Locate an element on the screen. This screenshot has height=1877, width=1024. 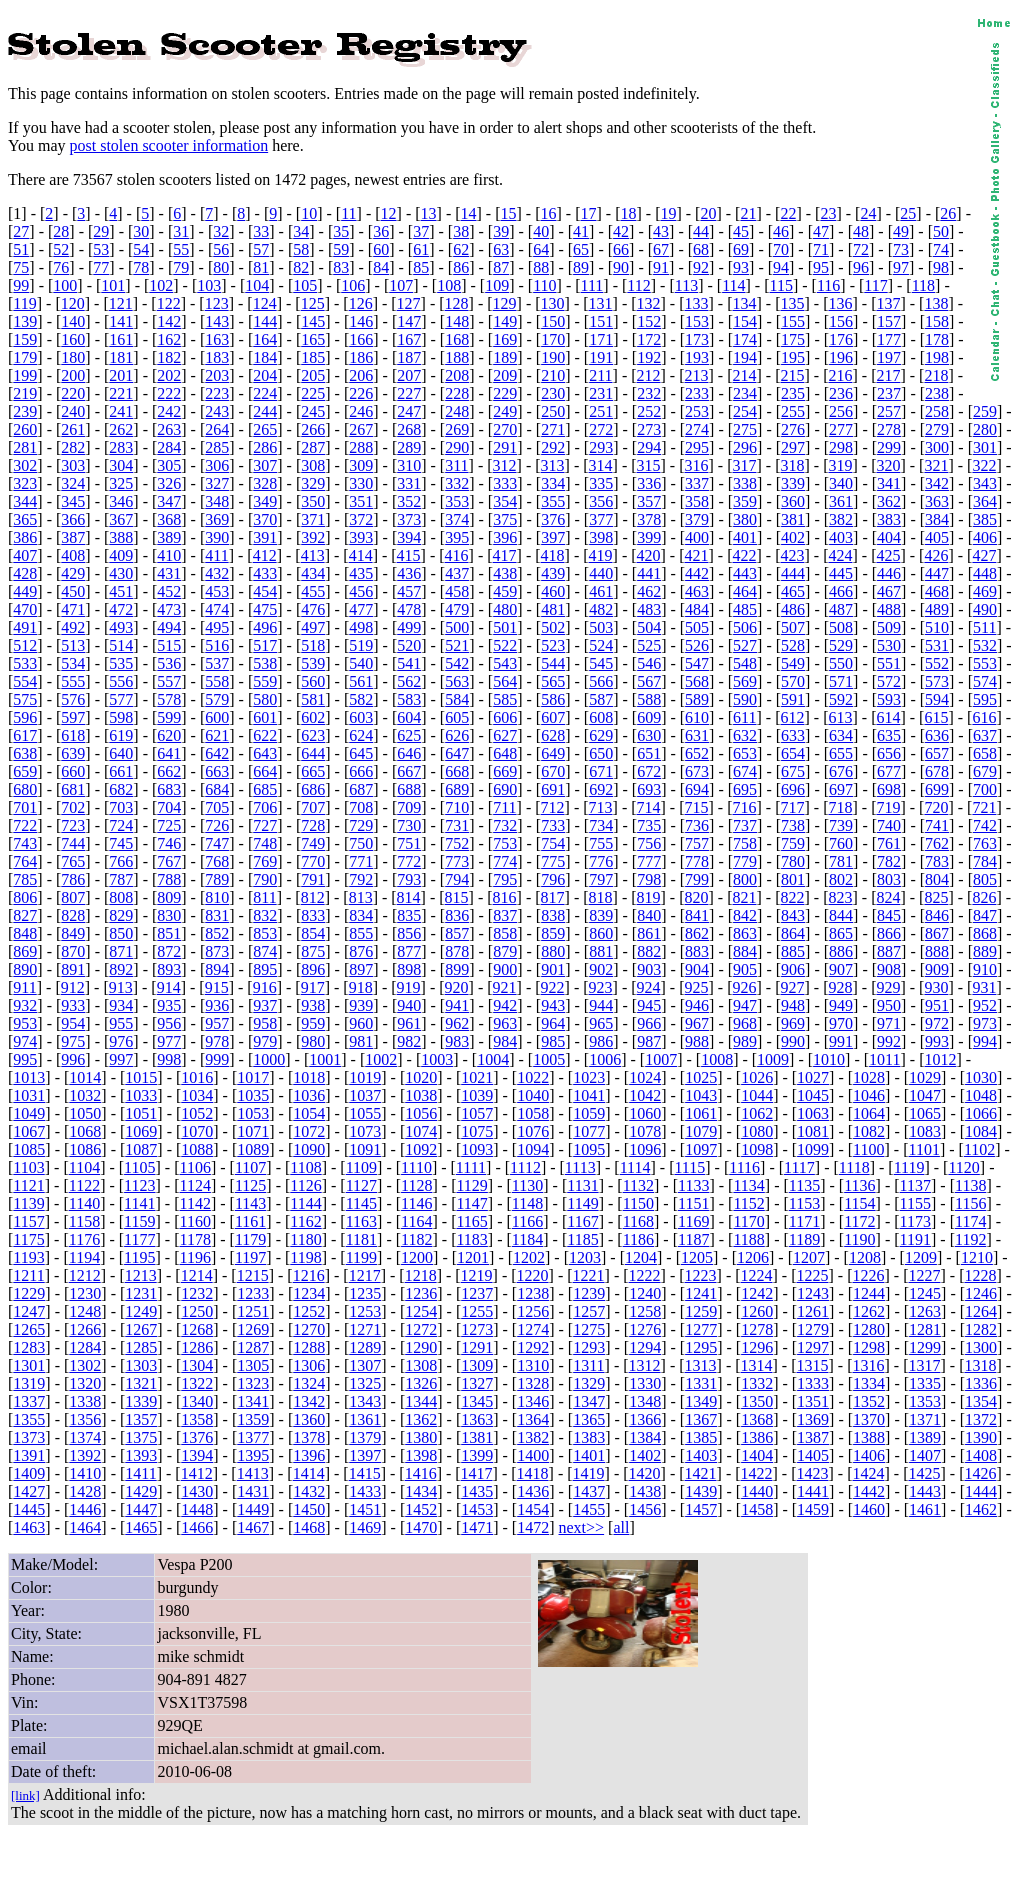
328 is located at coordinates (265, 483).